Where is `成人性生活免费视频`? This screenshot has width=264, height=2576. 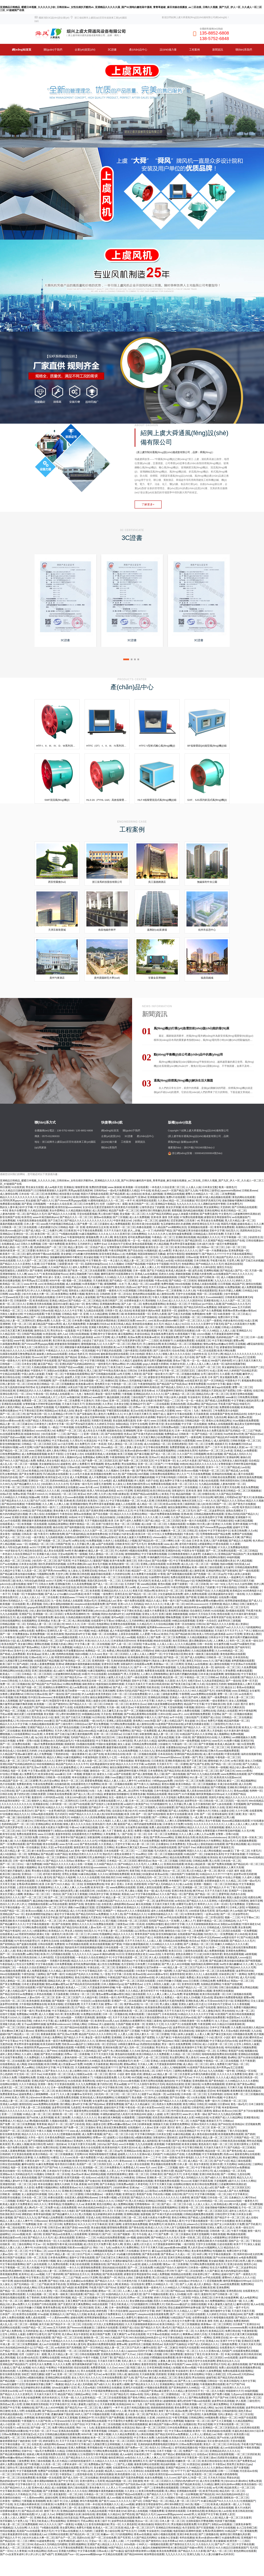 成人性生活免费视频 is located at coordinates (108, 1964).